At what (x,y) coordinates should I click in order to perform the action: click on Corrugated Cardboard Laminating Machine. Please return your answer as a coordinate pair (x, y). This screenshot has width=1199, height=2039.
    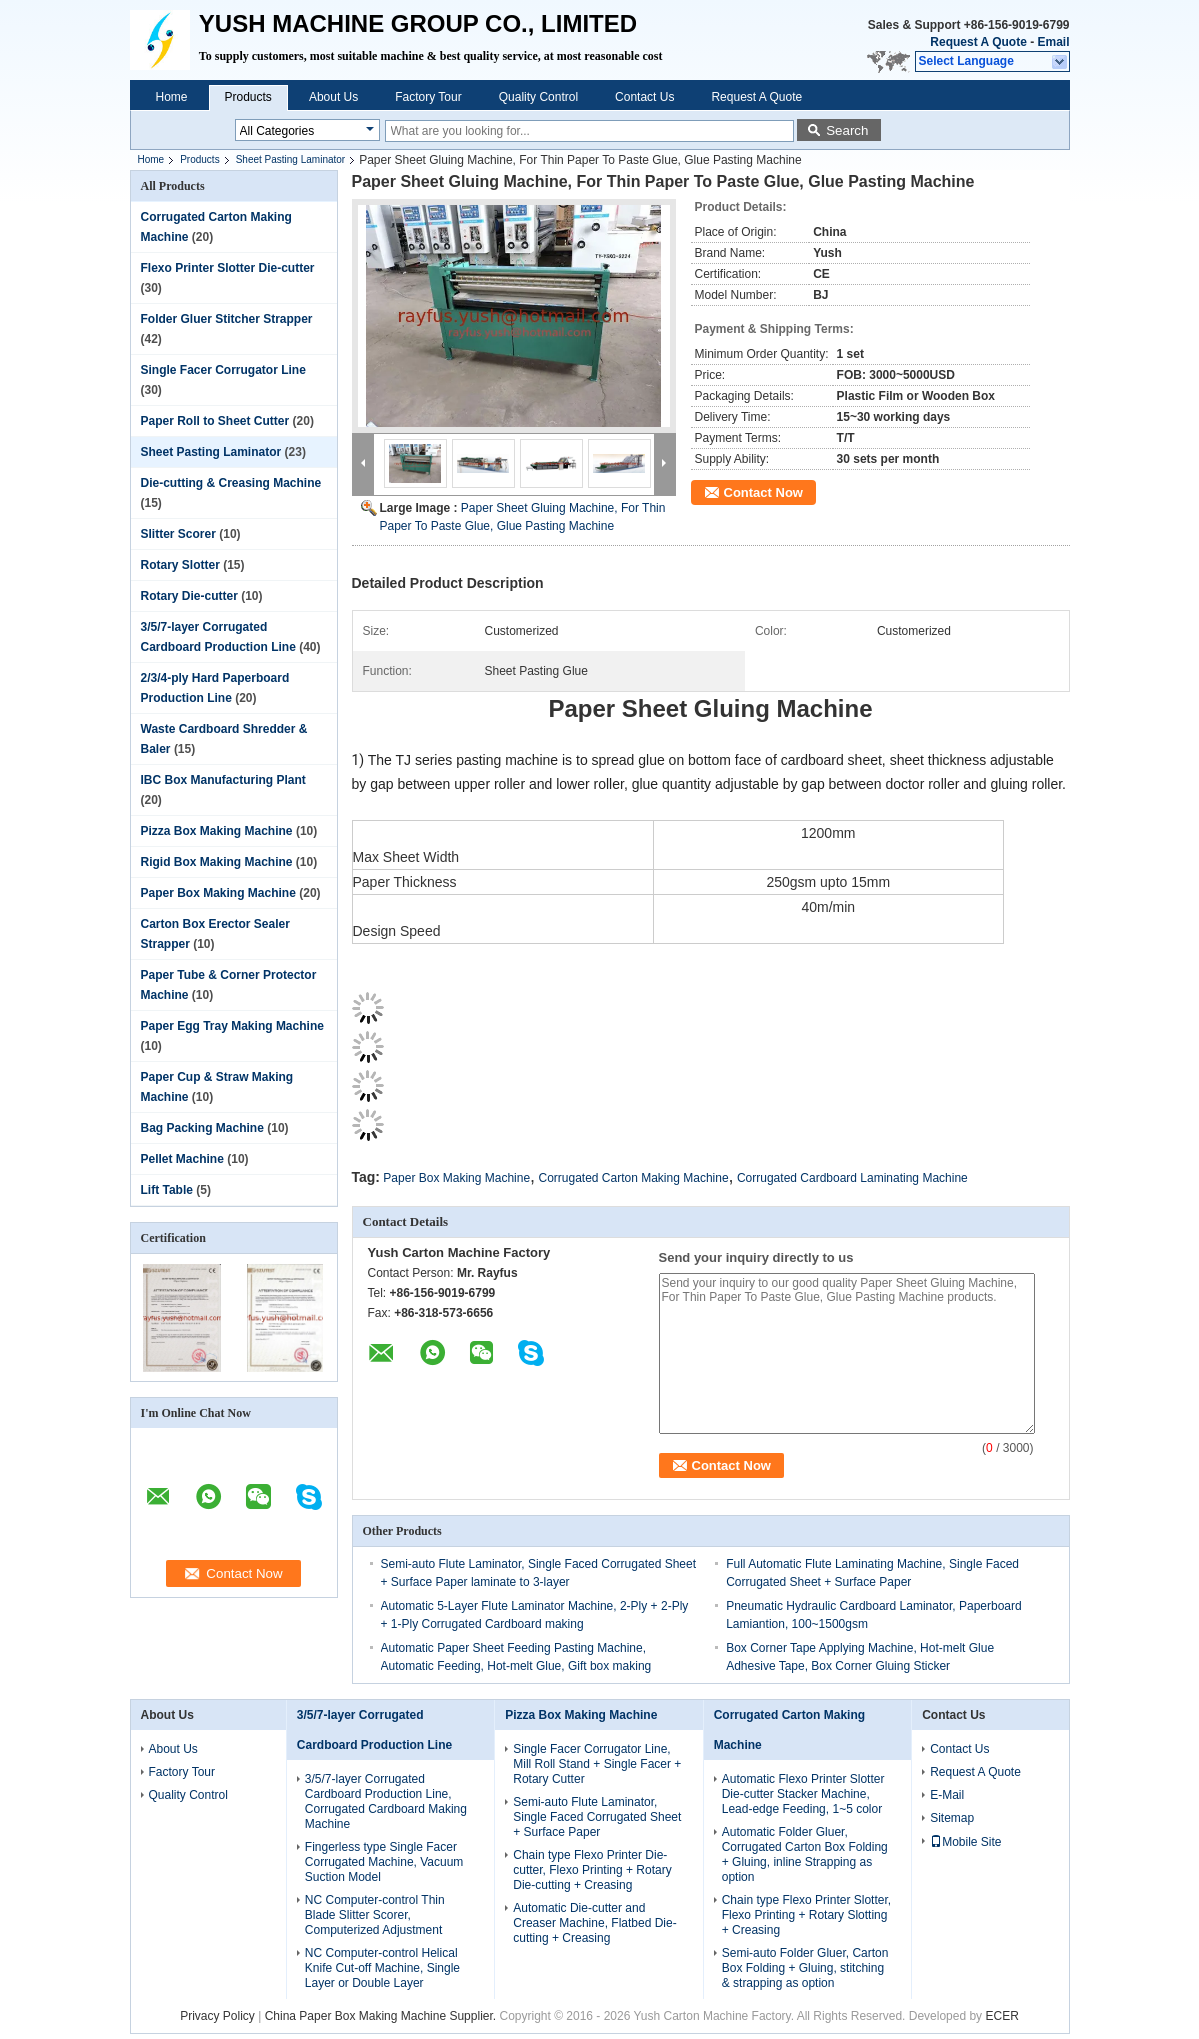
    Looking at the image, I should click on (852, 1178).